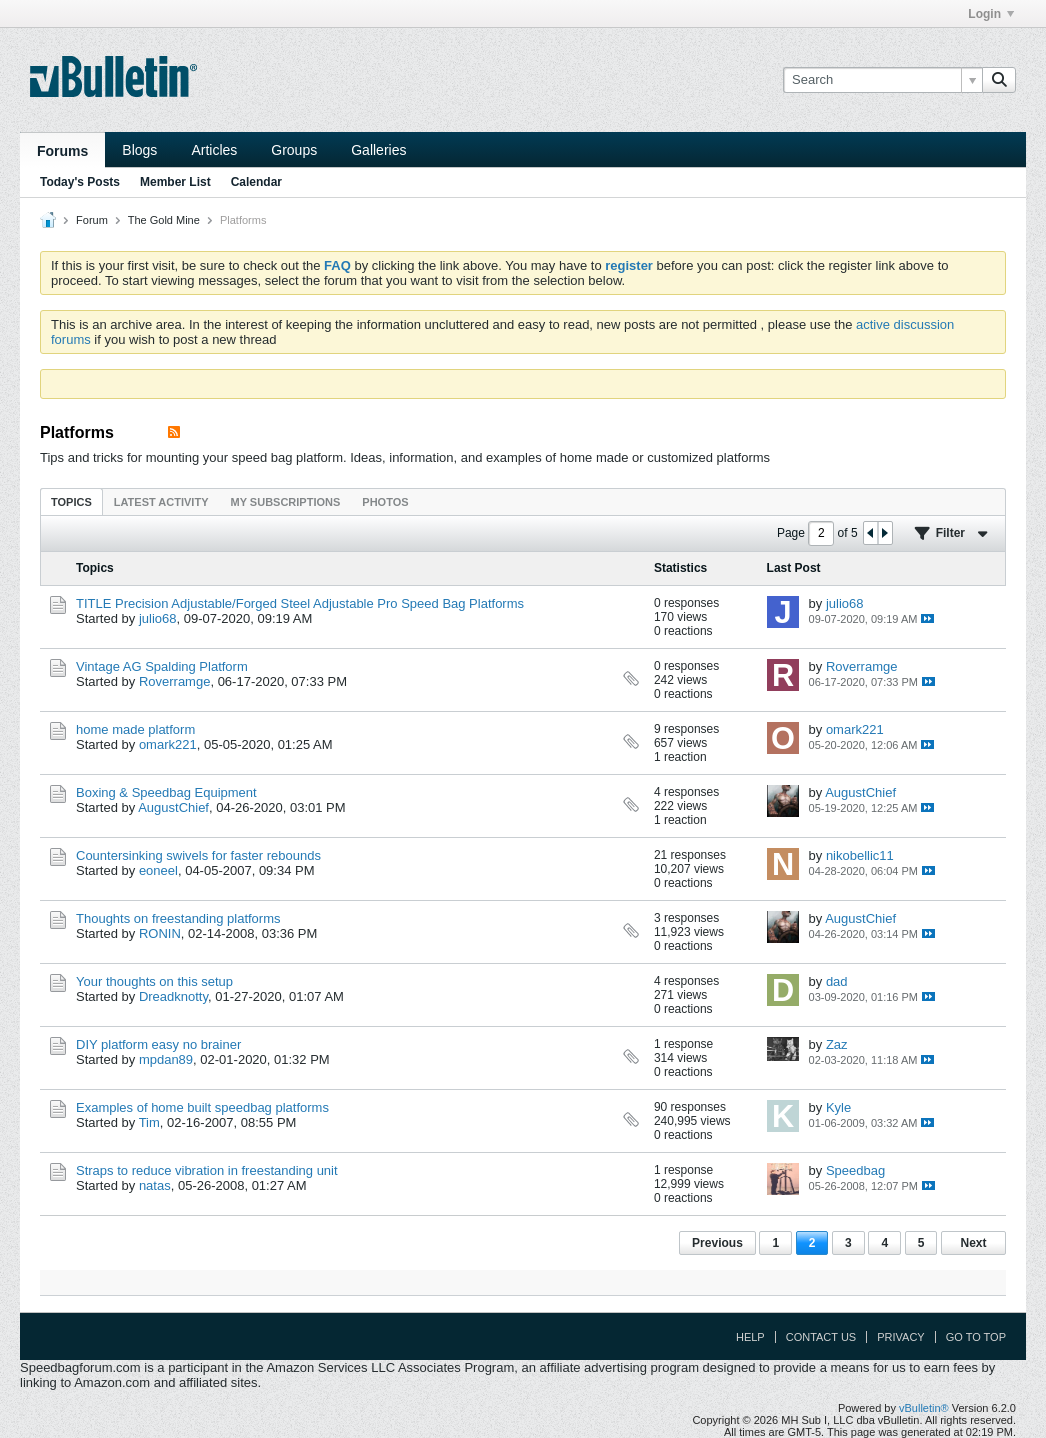 This screenshot has width=1046, height=1438. What do you see at coordinates (80, 182) in the screenshot?
I see `Today's Posts` at bounding box center [80, 182].